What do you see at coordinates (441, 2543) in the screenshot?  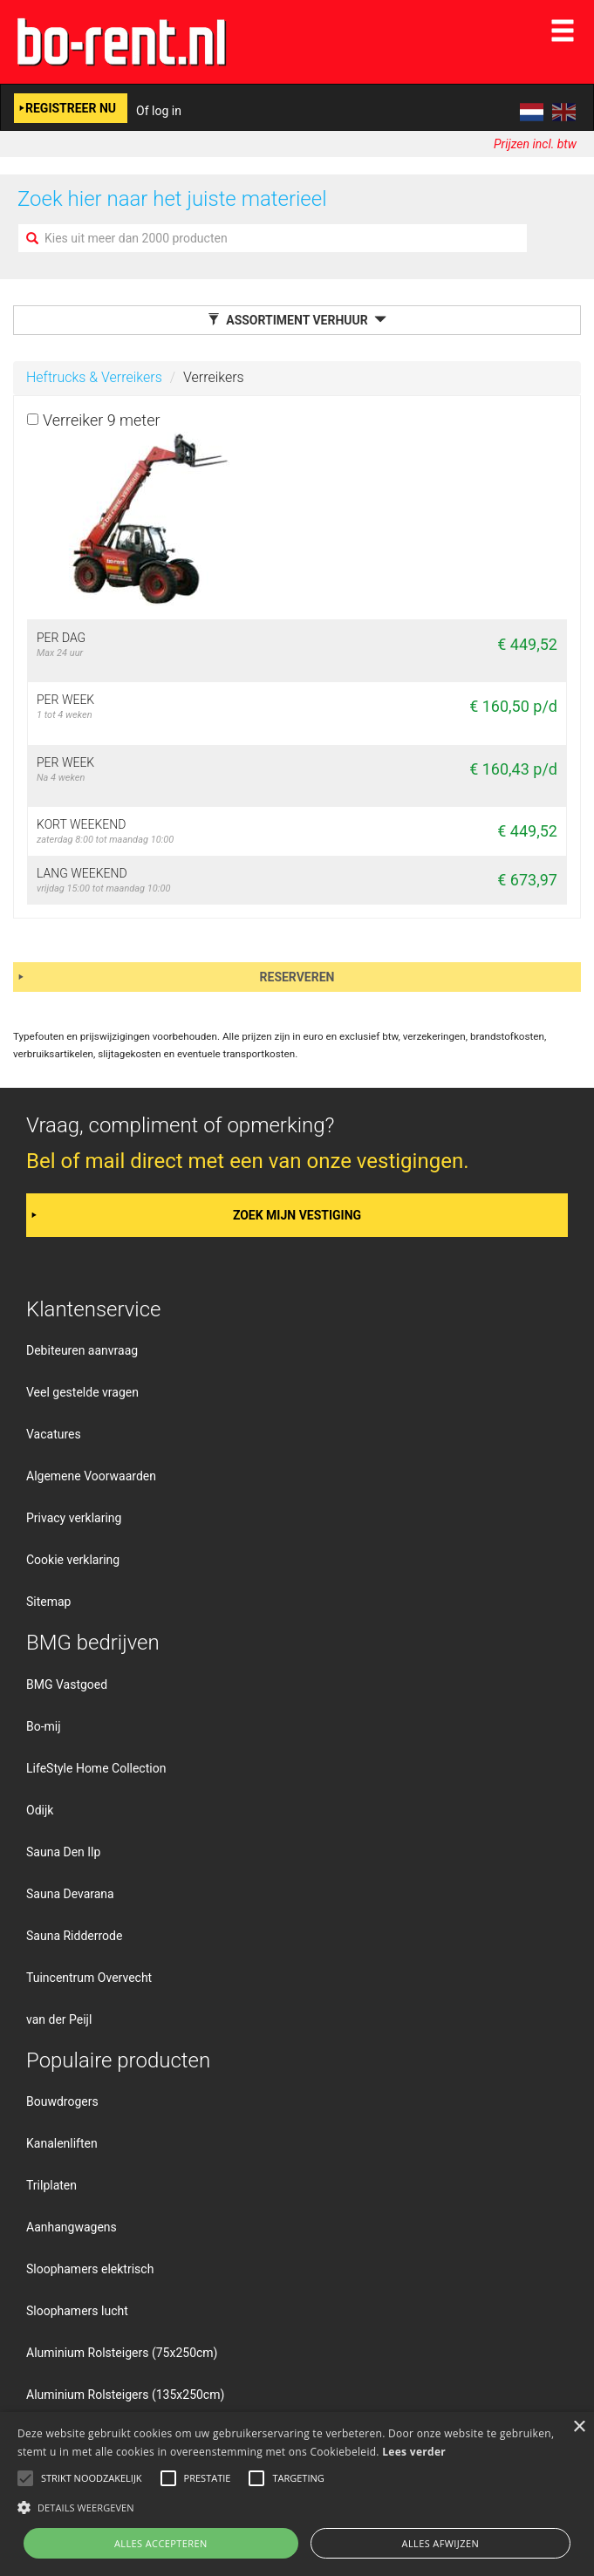 I see `Alles afwijzen [button]` at bounding box center [441, 2543].